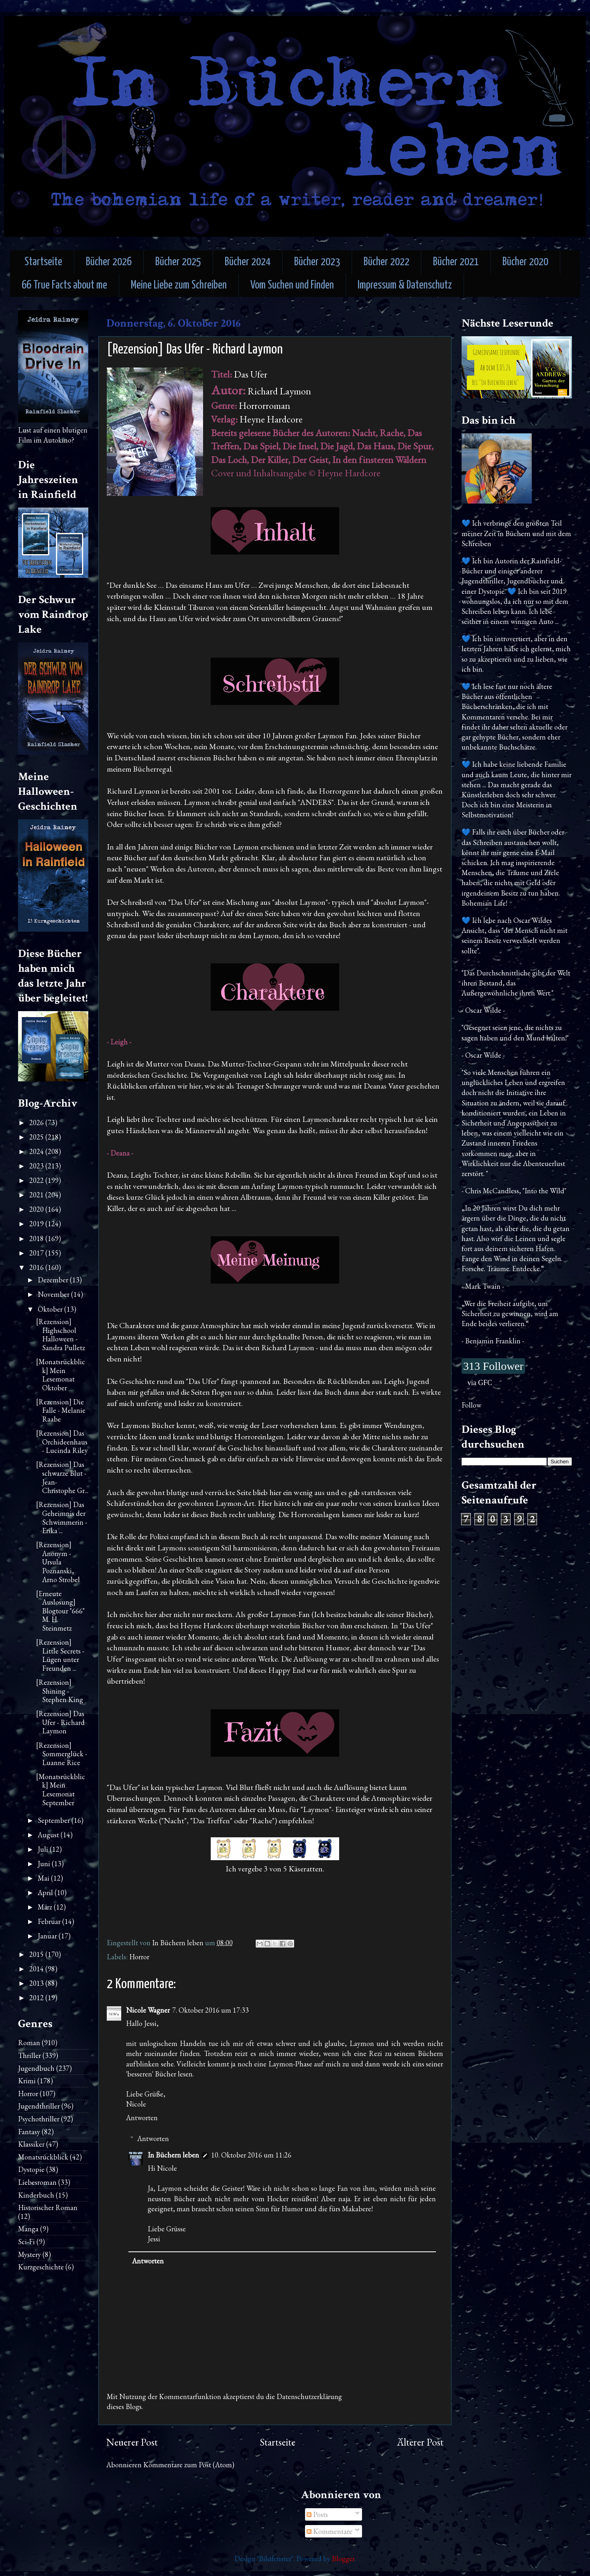 The image size is (590, 2576). What do you see at coordinates (36, 2195) in the screenshot?
I see `Kinderbuch` at bounding box center [36, 2195].